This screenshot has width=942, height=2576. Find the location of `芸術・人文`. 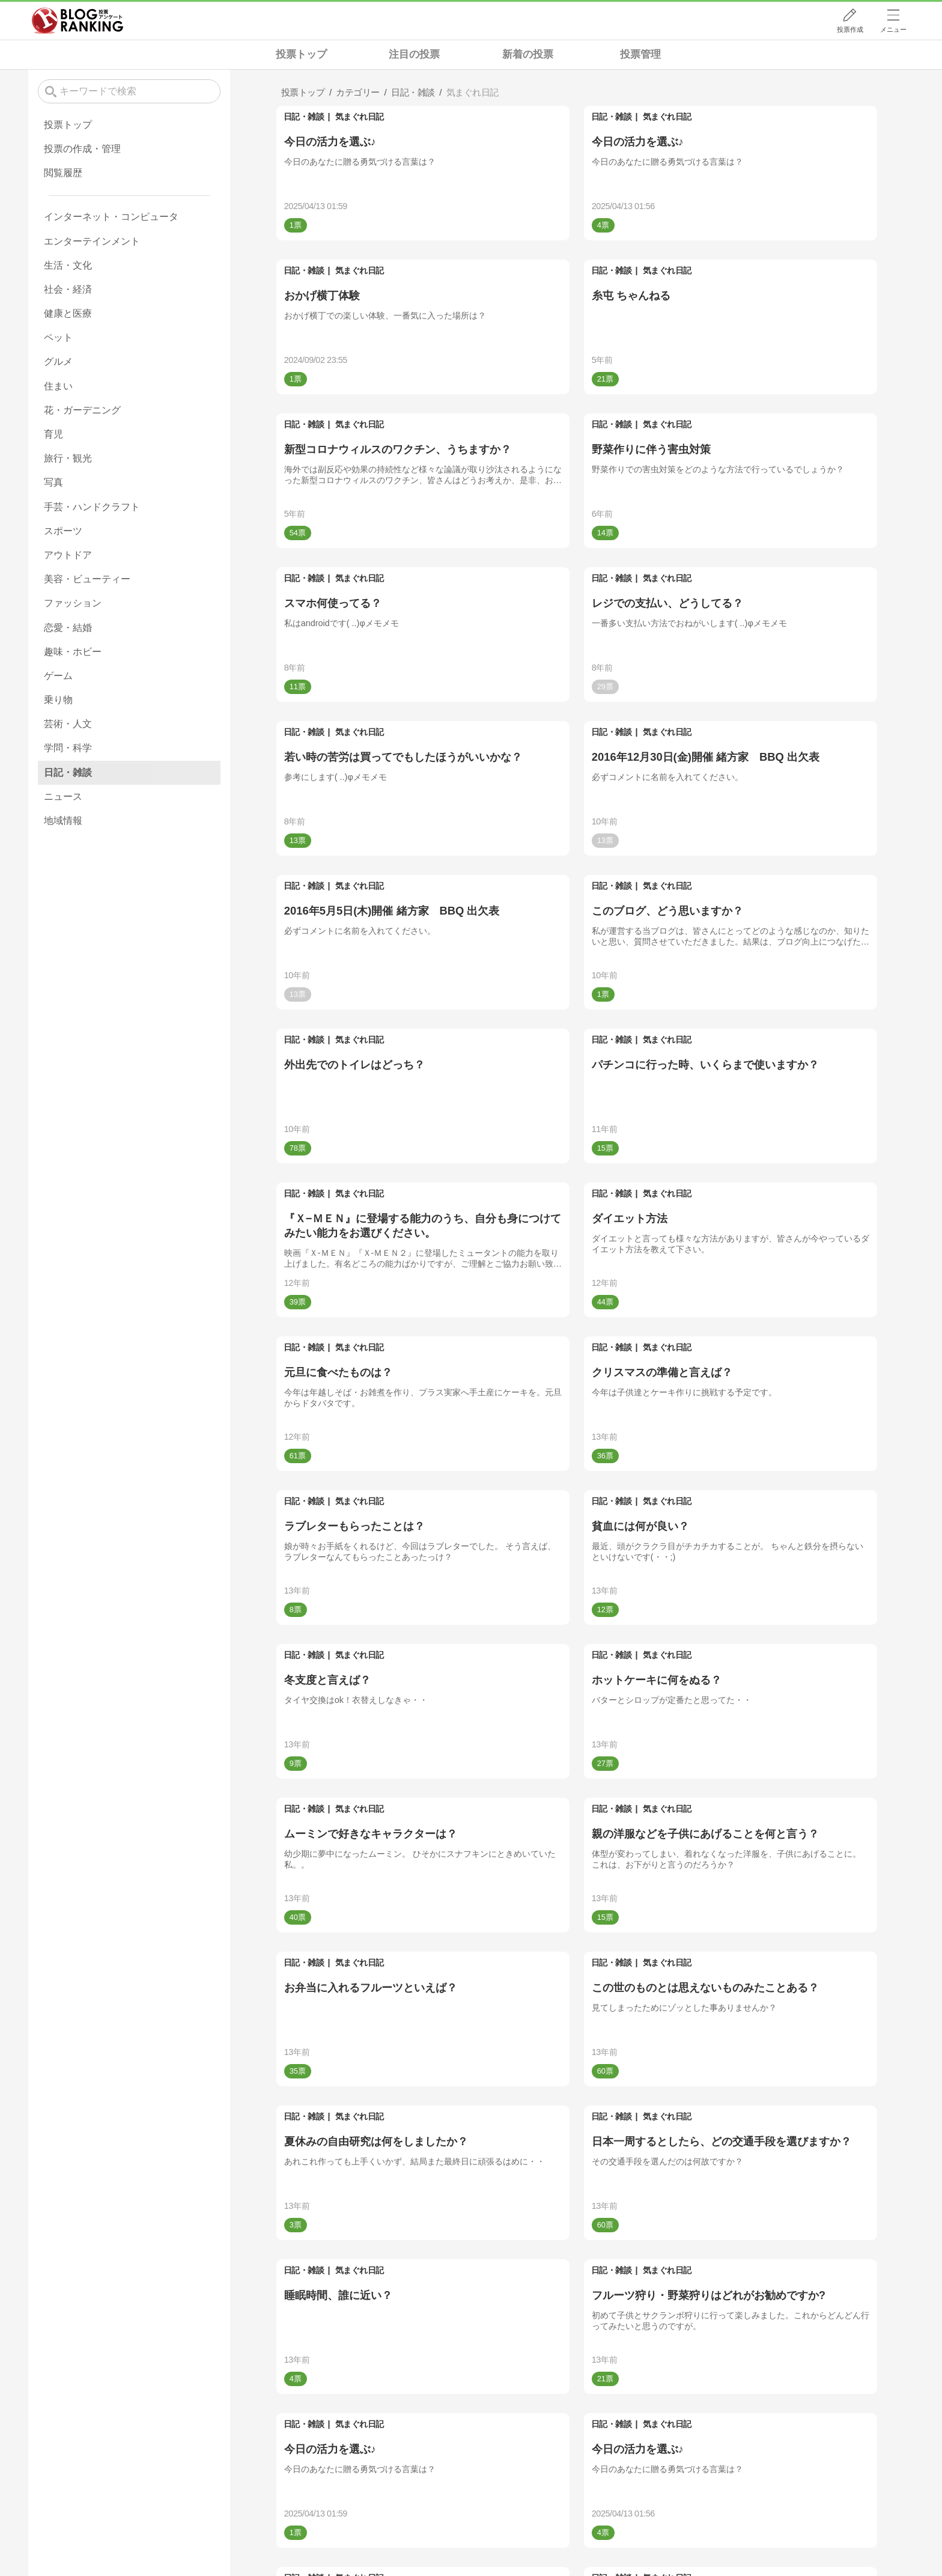

芸術・人文 is located at coordinates (68, 724).